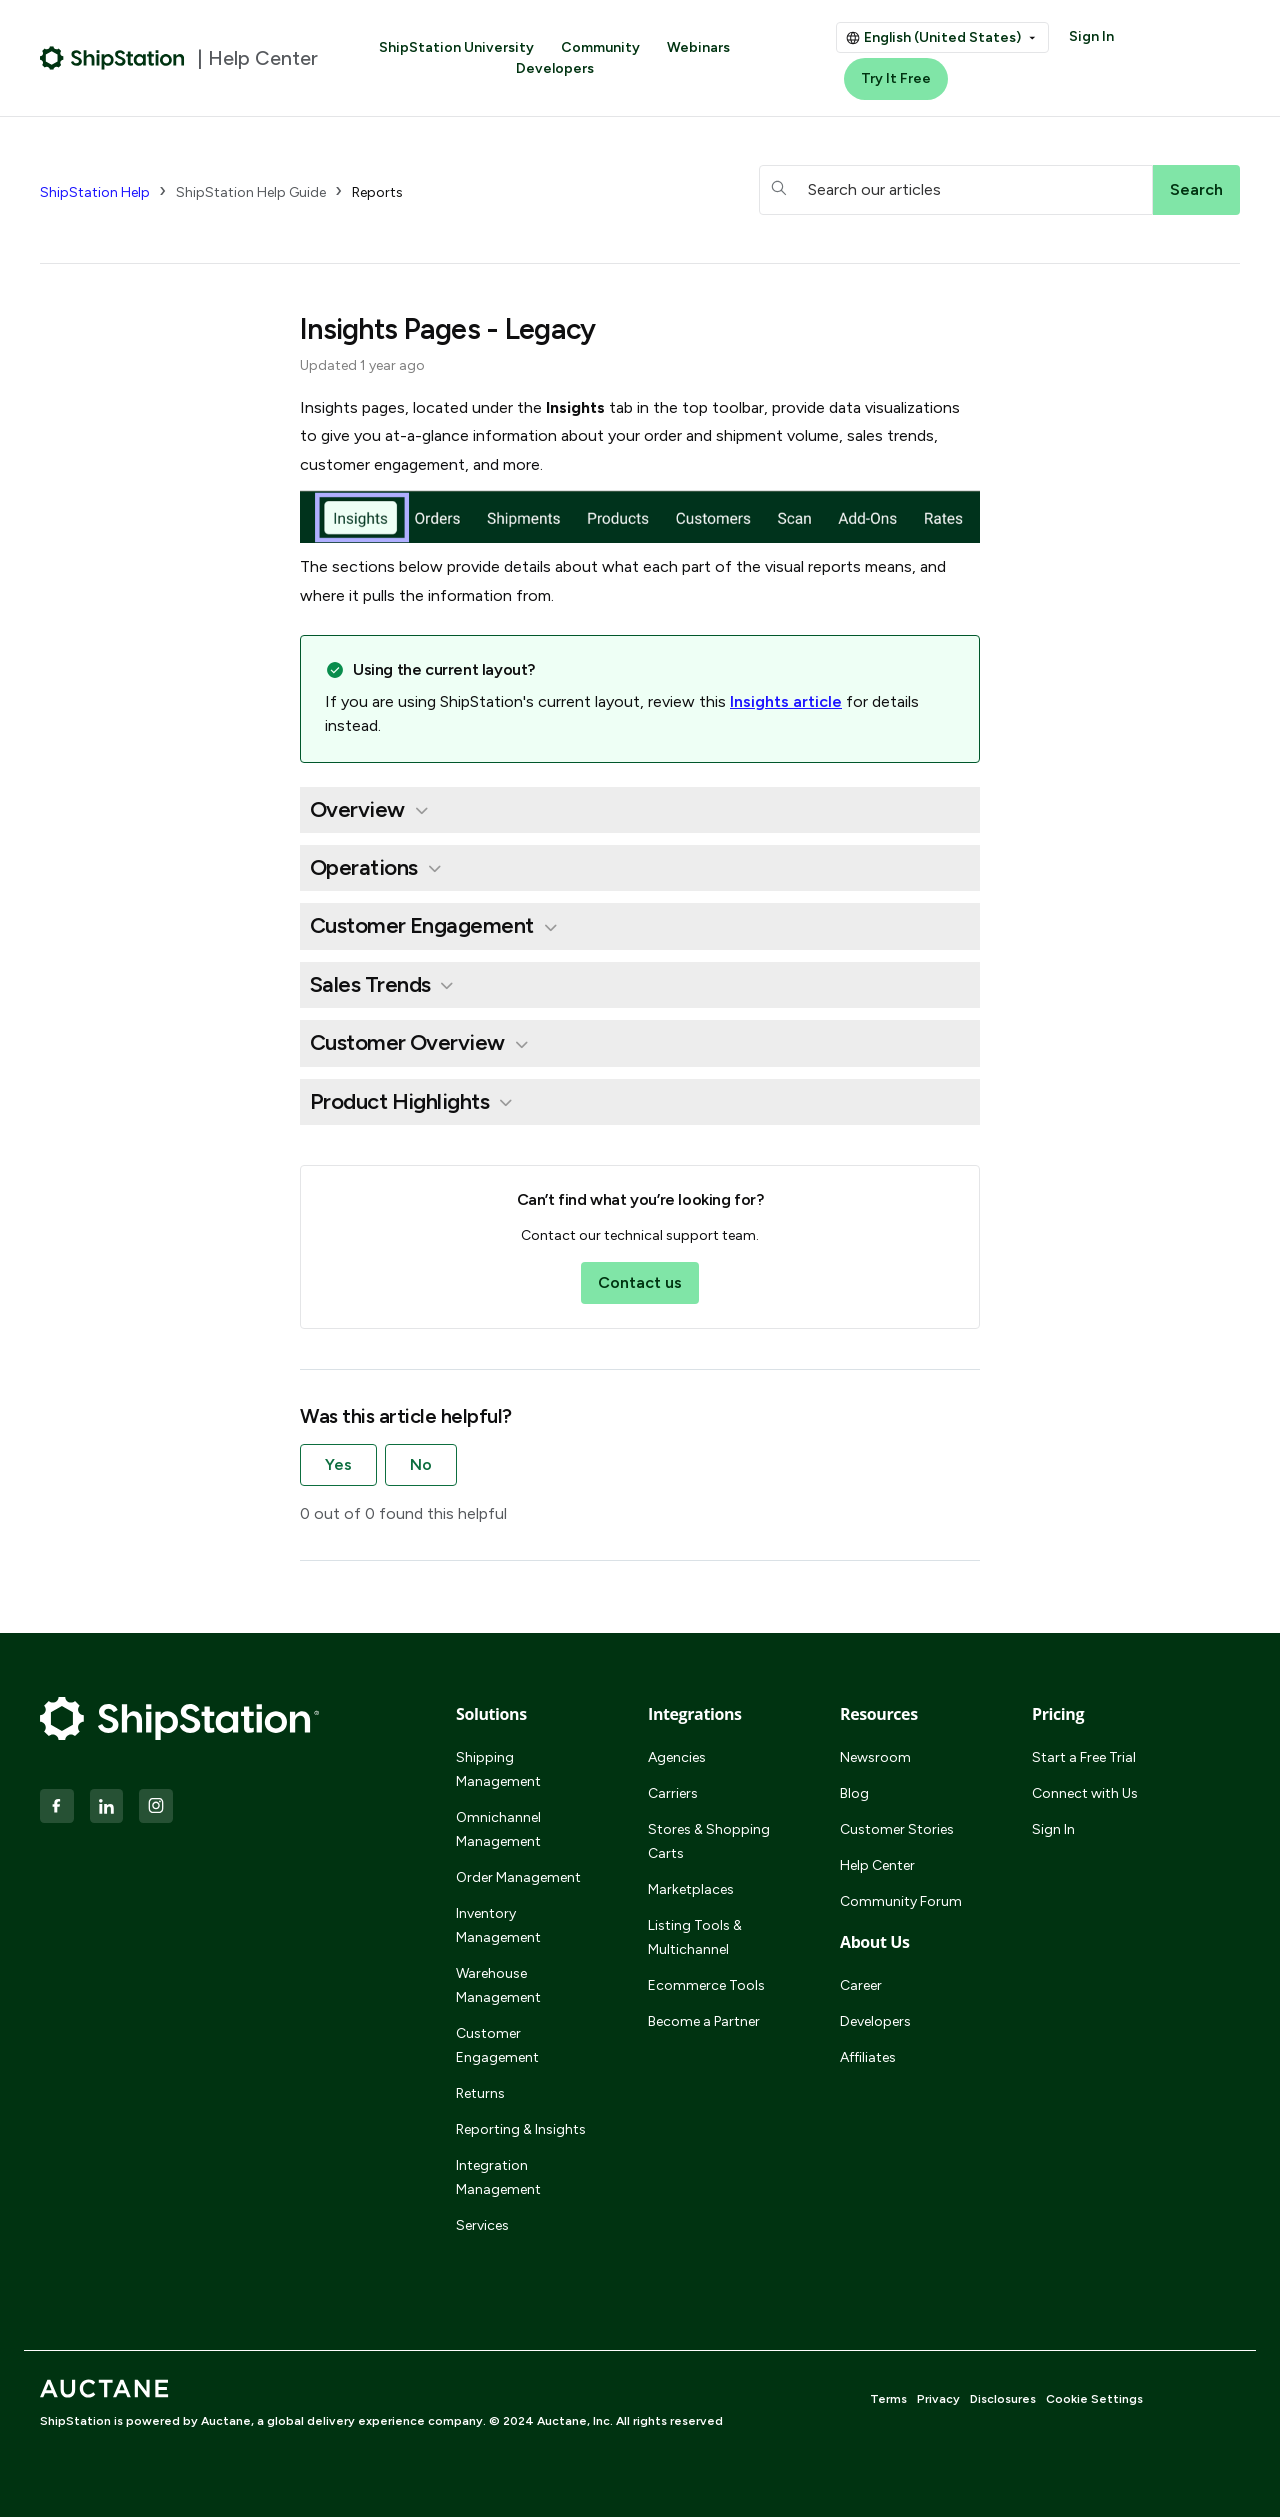  I want to click on Career, so click(861, 1985).